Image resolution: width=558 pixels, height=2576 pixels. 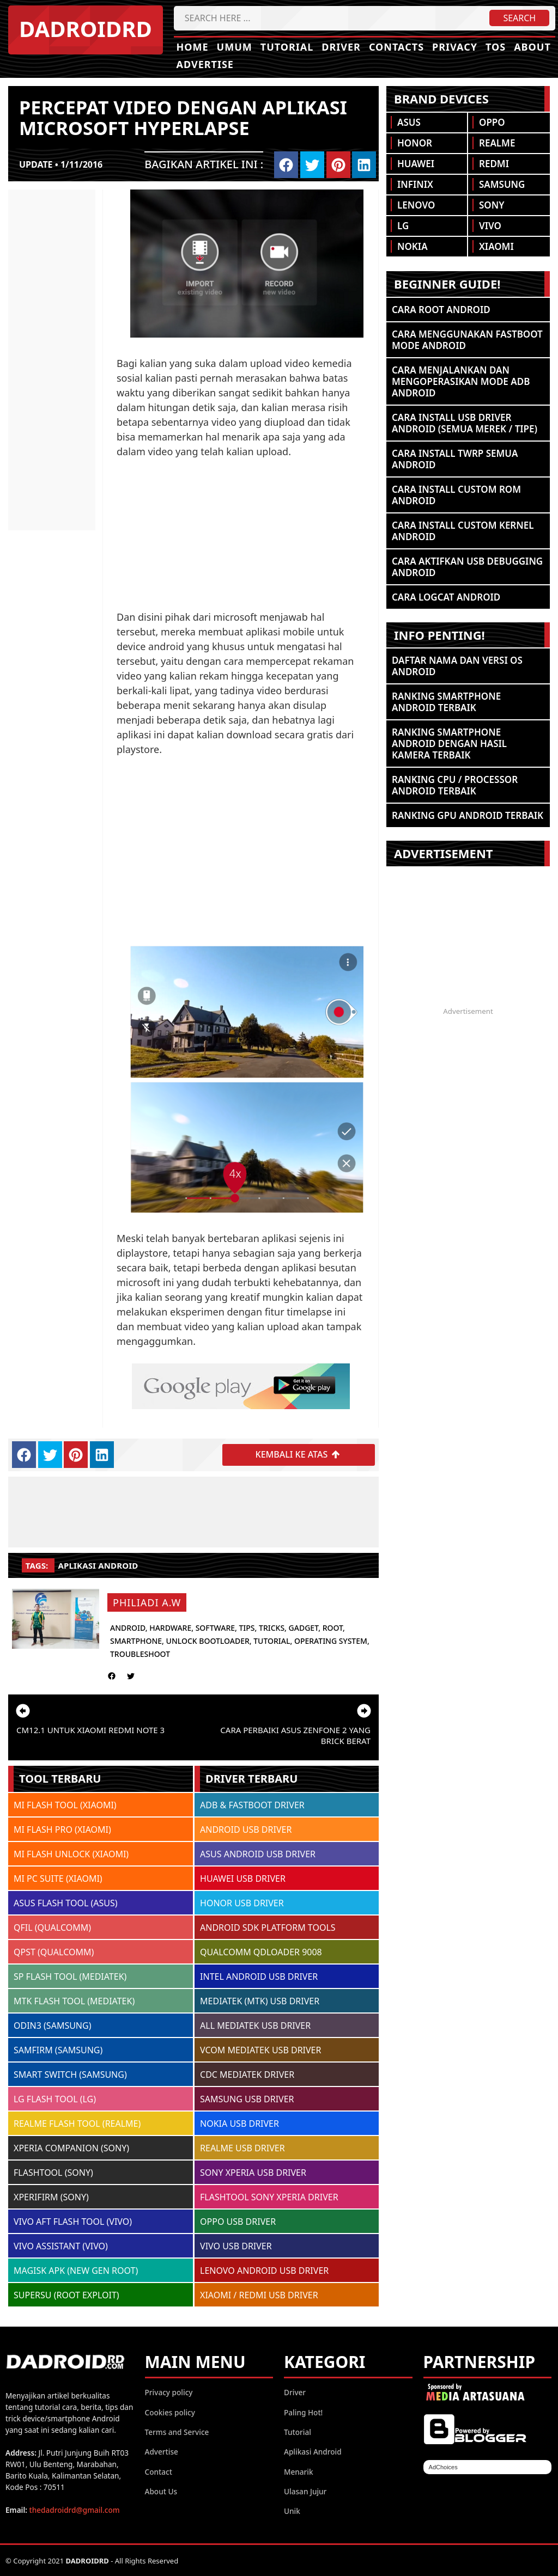 What do you see at coordinates (54, 1951) in the screenshot?
I see `QPST (QUALCOMM)` at bounding box center [54, 1951].